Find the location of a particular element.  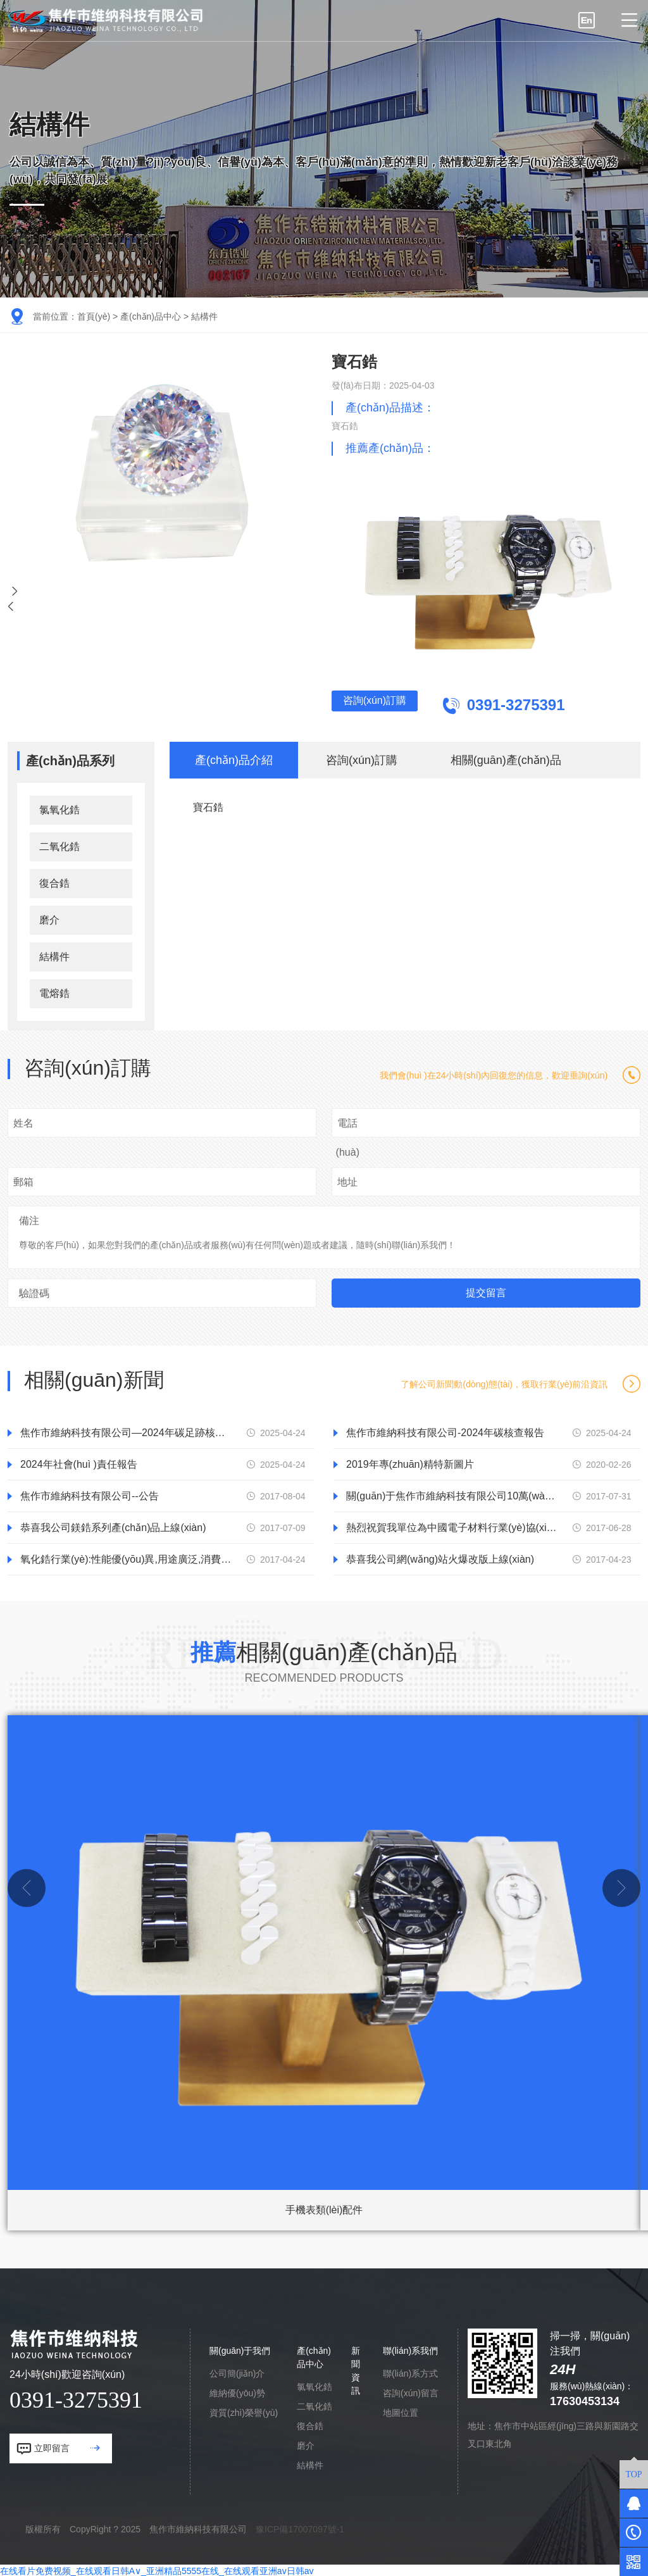

豫ICP備17007097號-1 is located at coordinates (300, 2527).